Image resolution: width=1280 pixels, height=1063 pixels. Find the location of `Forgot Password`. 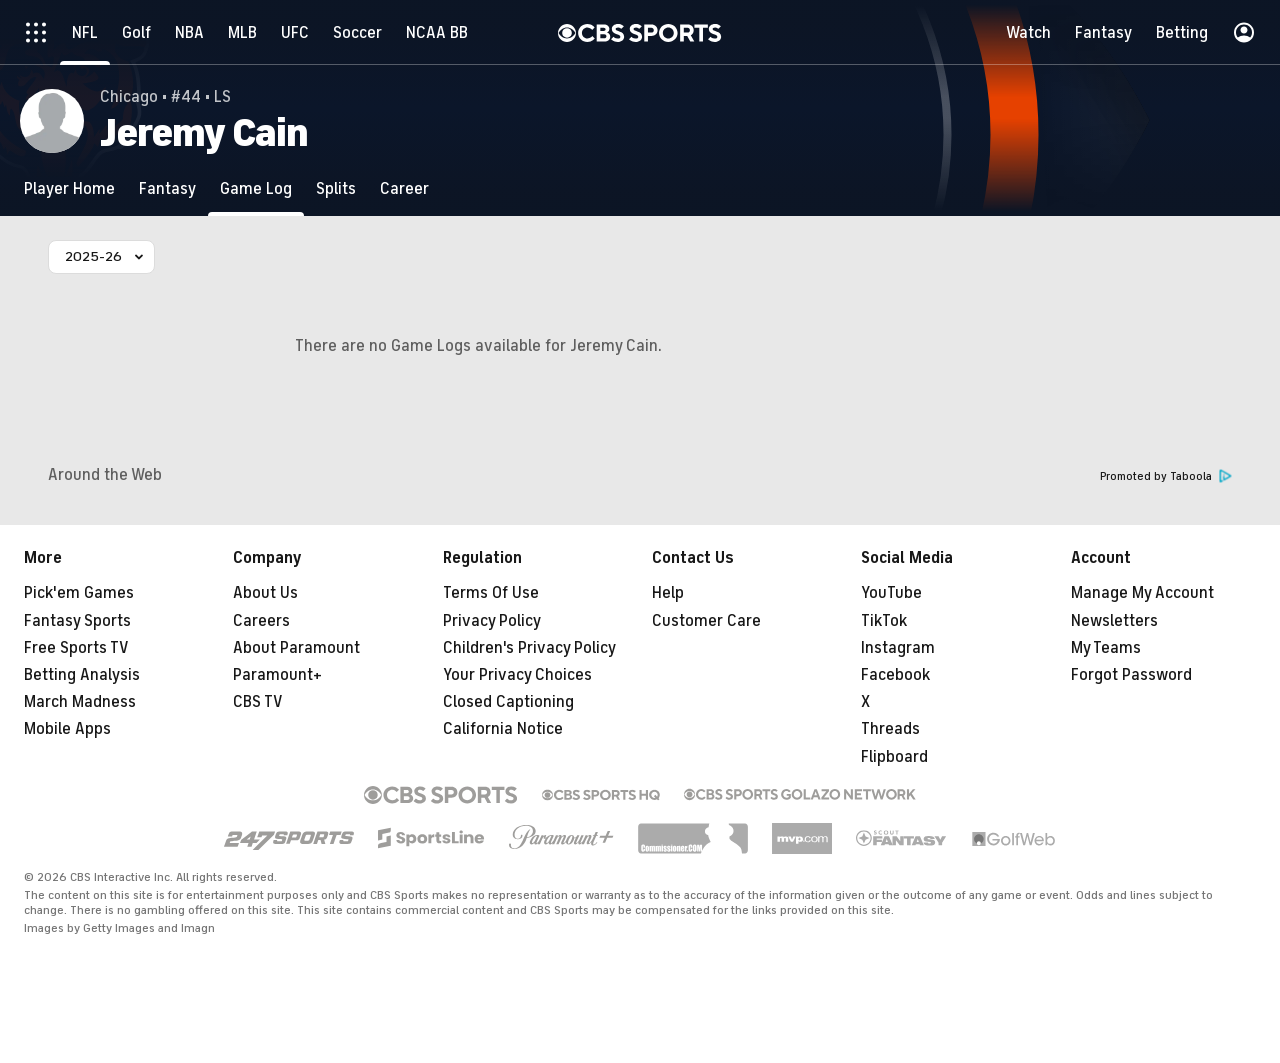

Forgot Password is located at coordinates (1131, 675).